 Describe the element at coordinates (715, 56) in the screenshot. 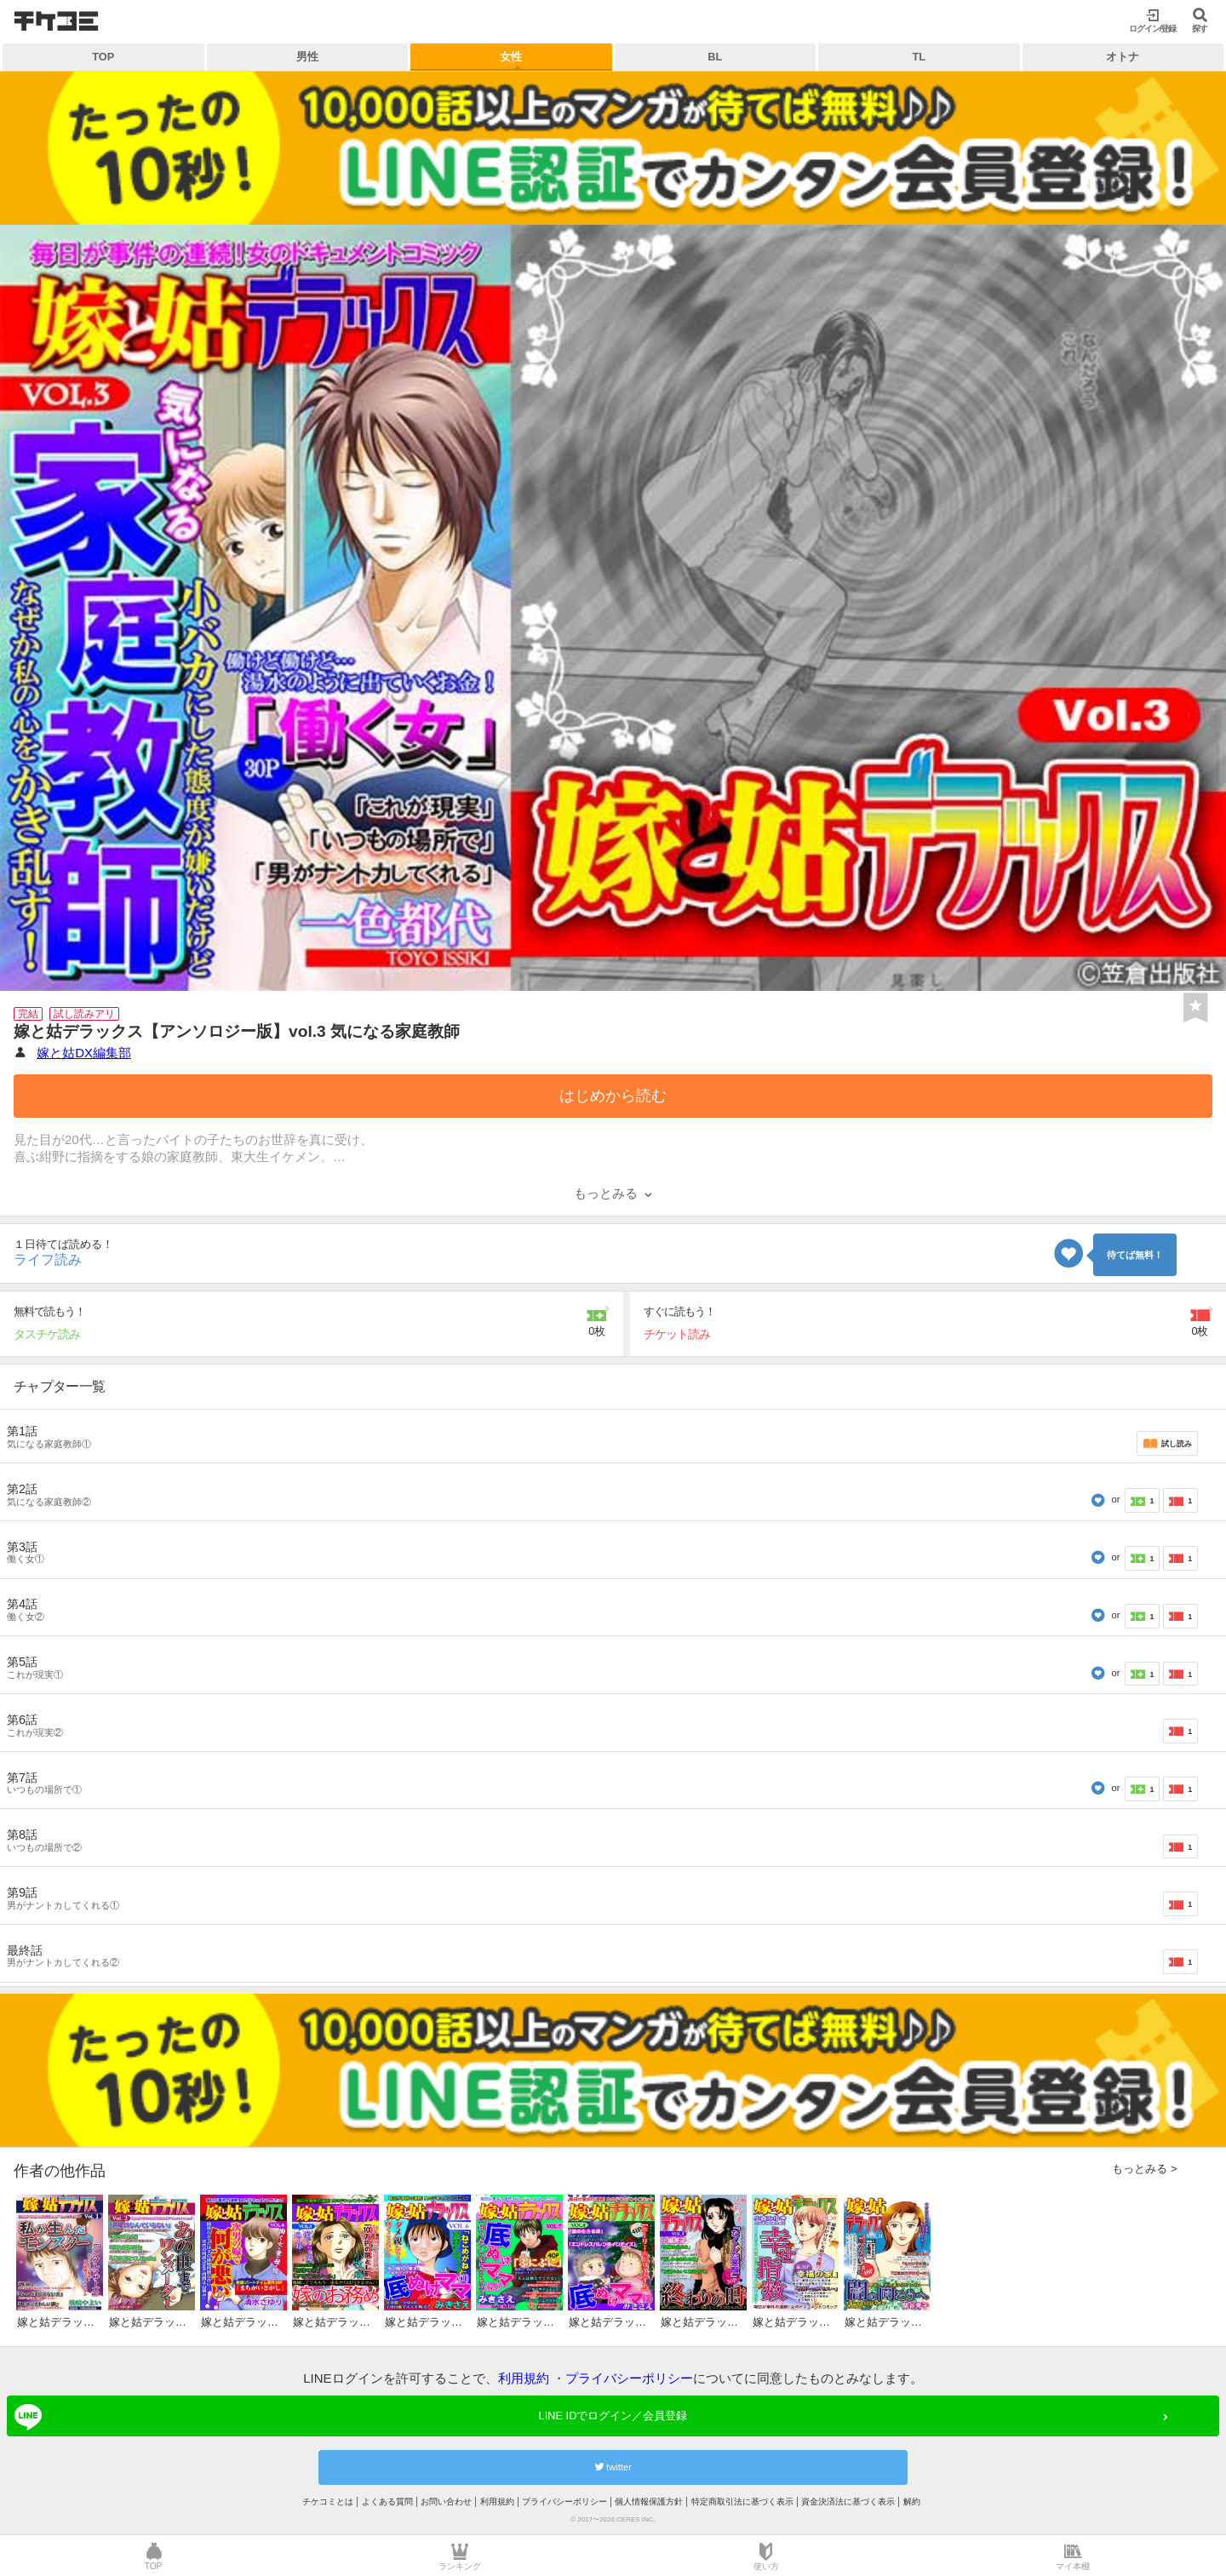

I see `BL` at that location.